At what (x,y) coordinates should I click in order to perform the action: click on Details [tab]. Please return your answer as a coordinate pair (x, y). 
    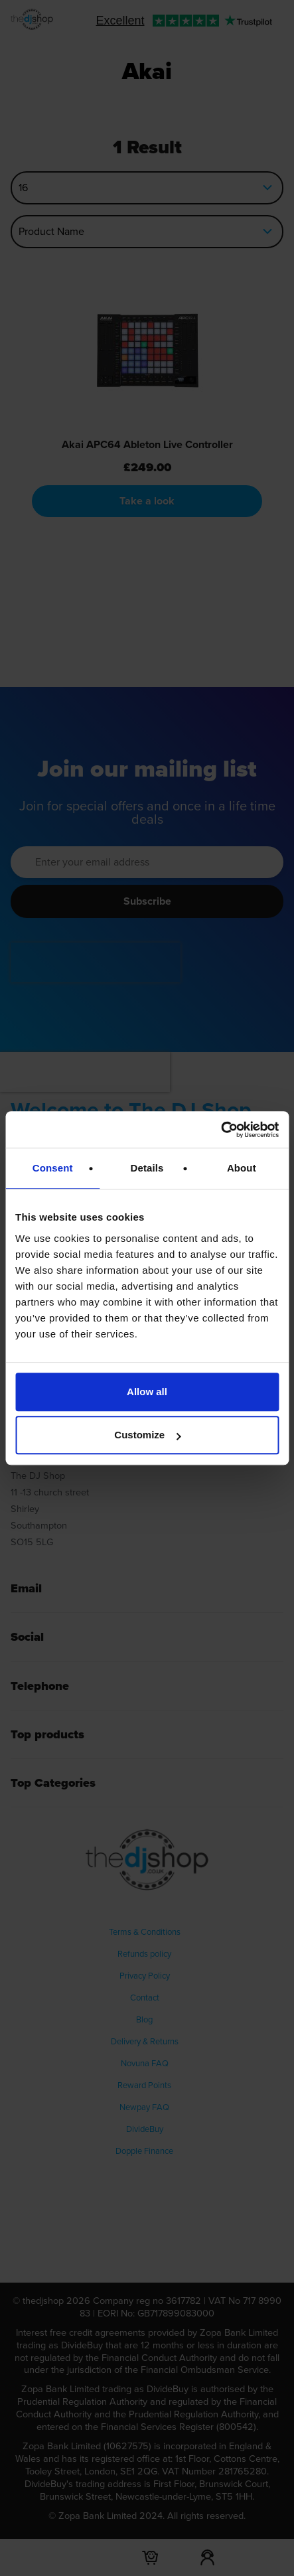
    Looking at the image, I should click on (147, 1168).